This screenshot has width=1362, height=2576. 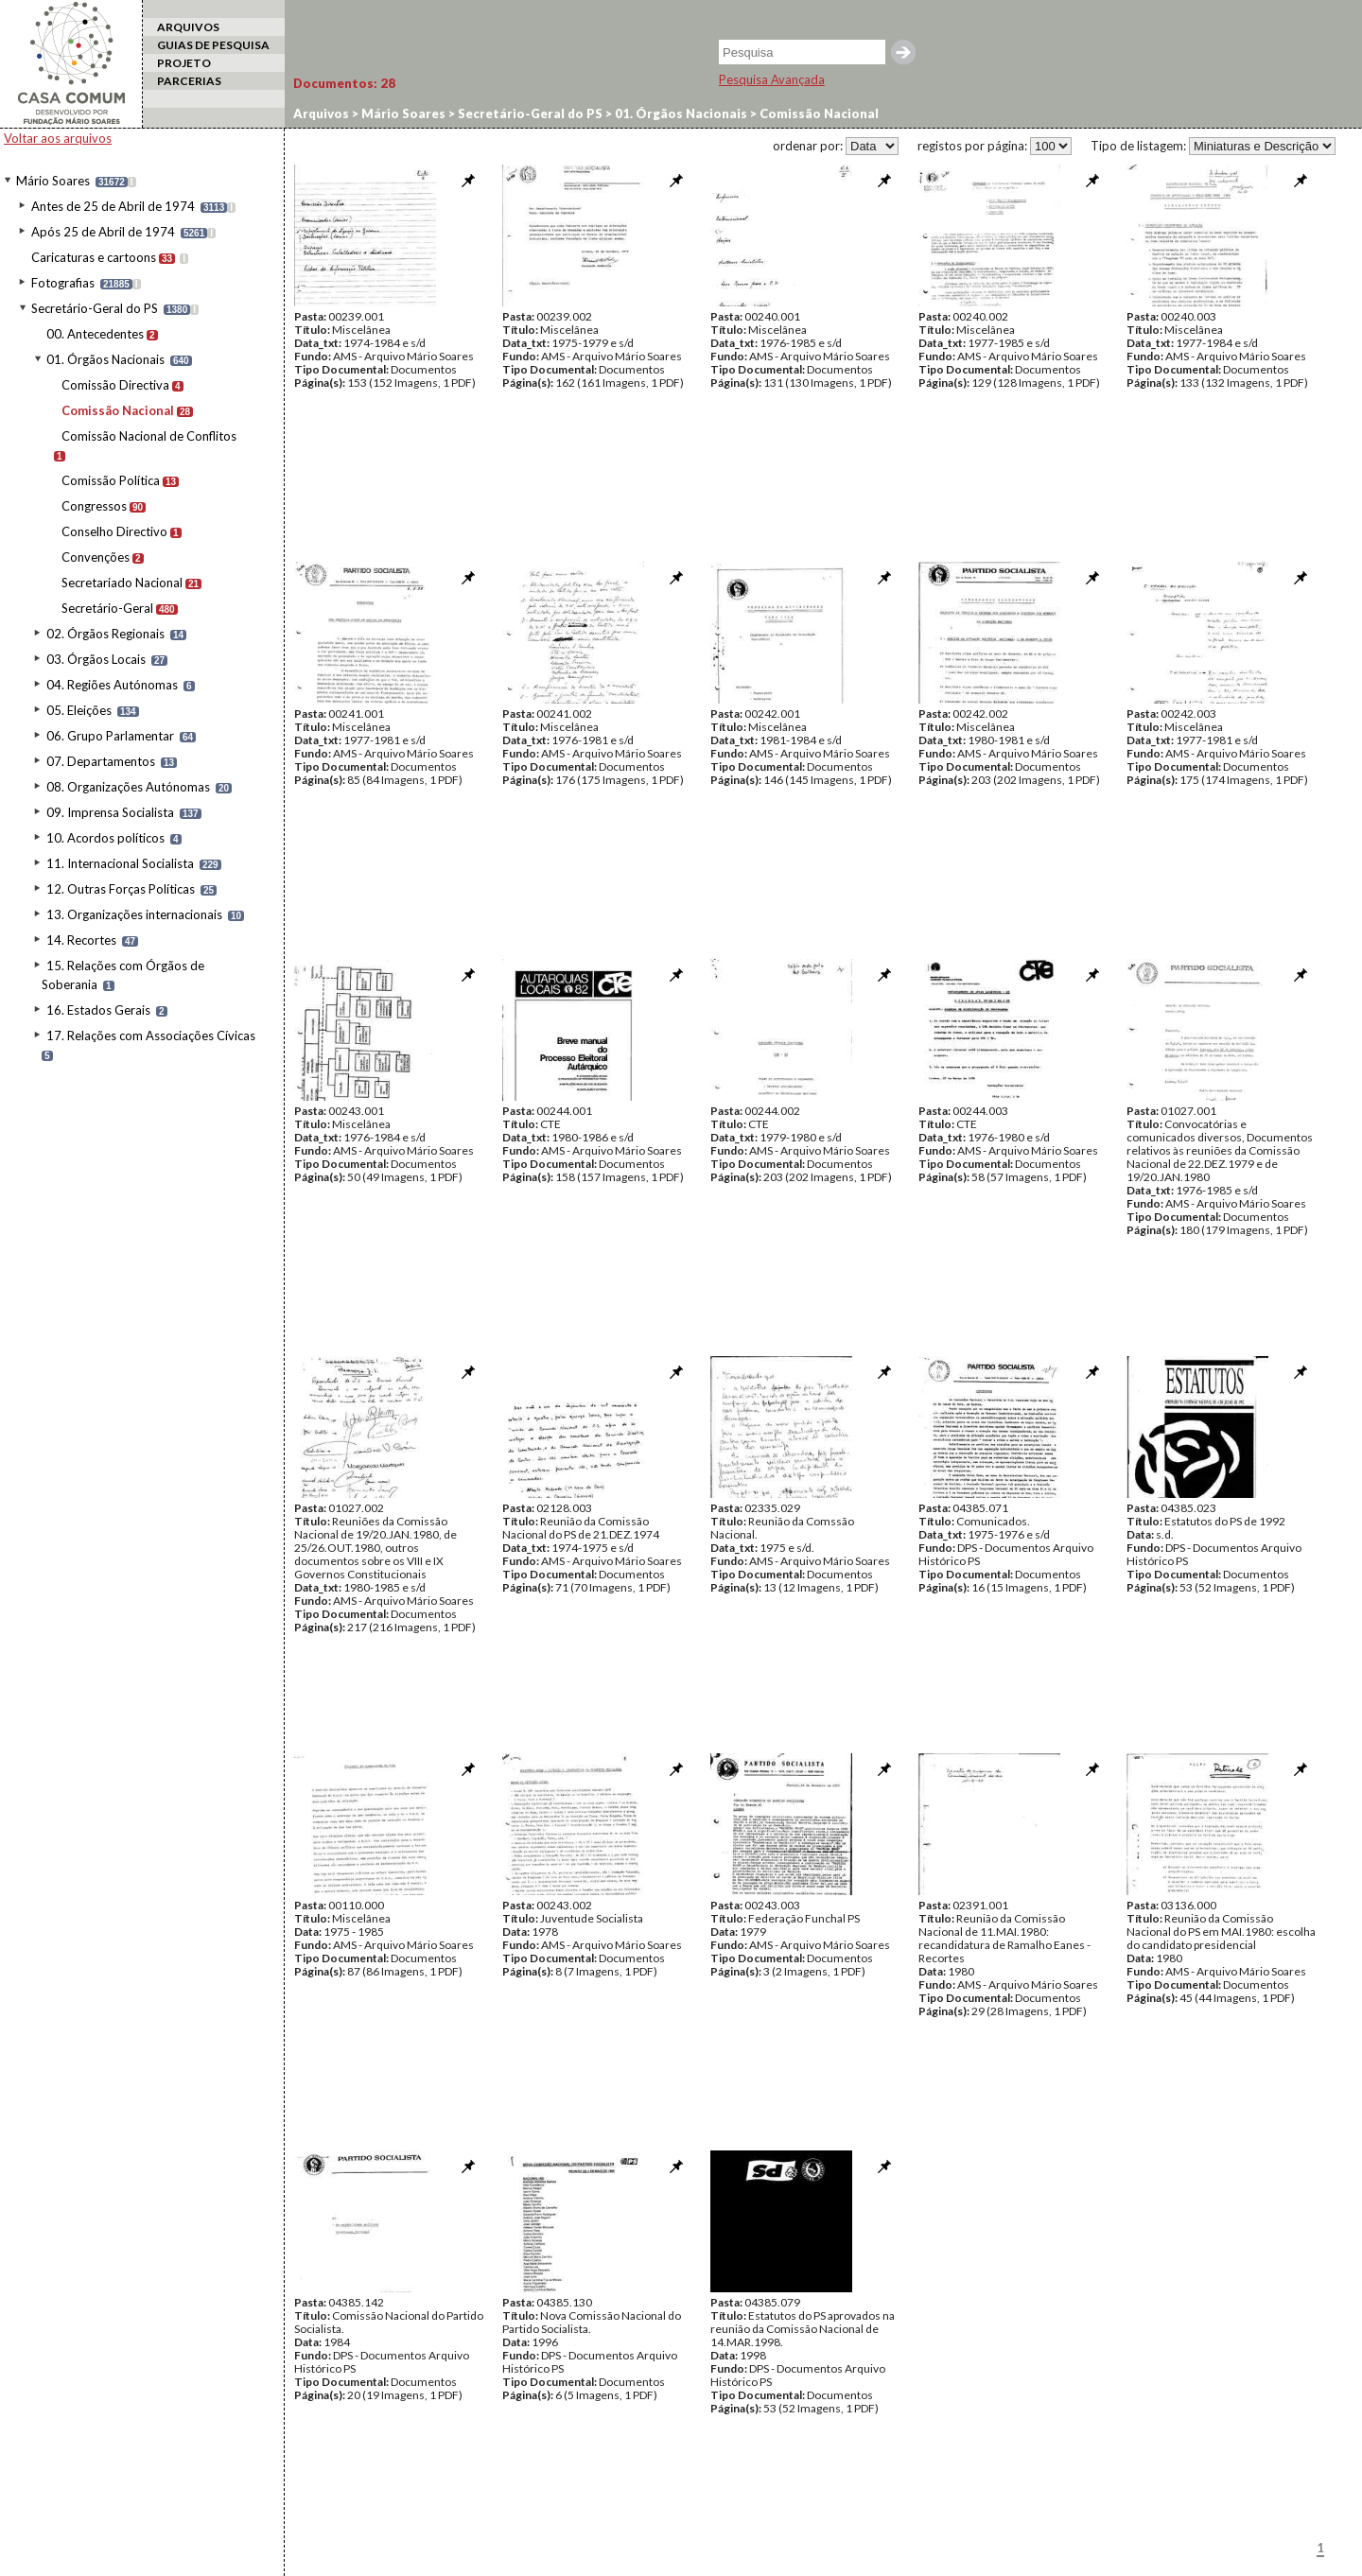 I want to click on GUIAS DE PESQUISA, so click(x=213, y=45).